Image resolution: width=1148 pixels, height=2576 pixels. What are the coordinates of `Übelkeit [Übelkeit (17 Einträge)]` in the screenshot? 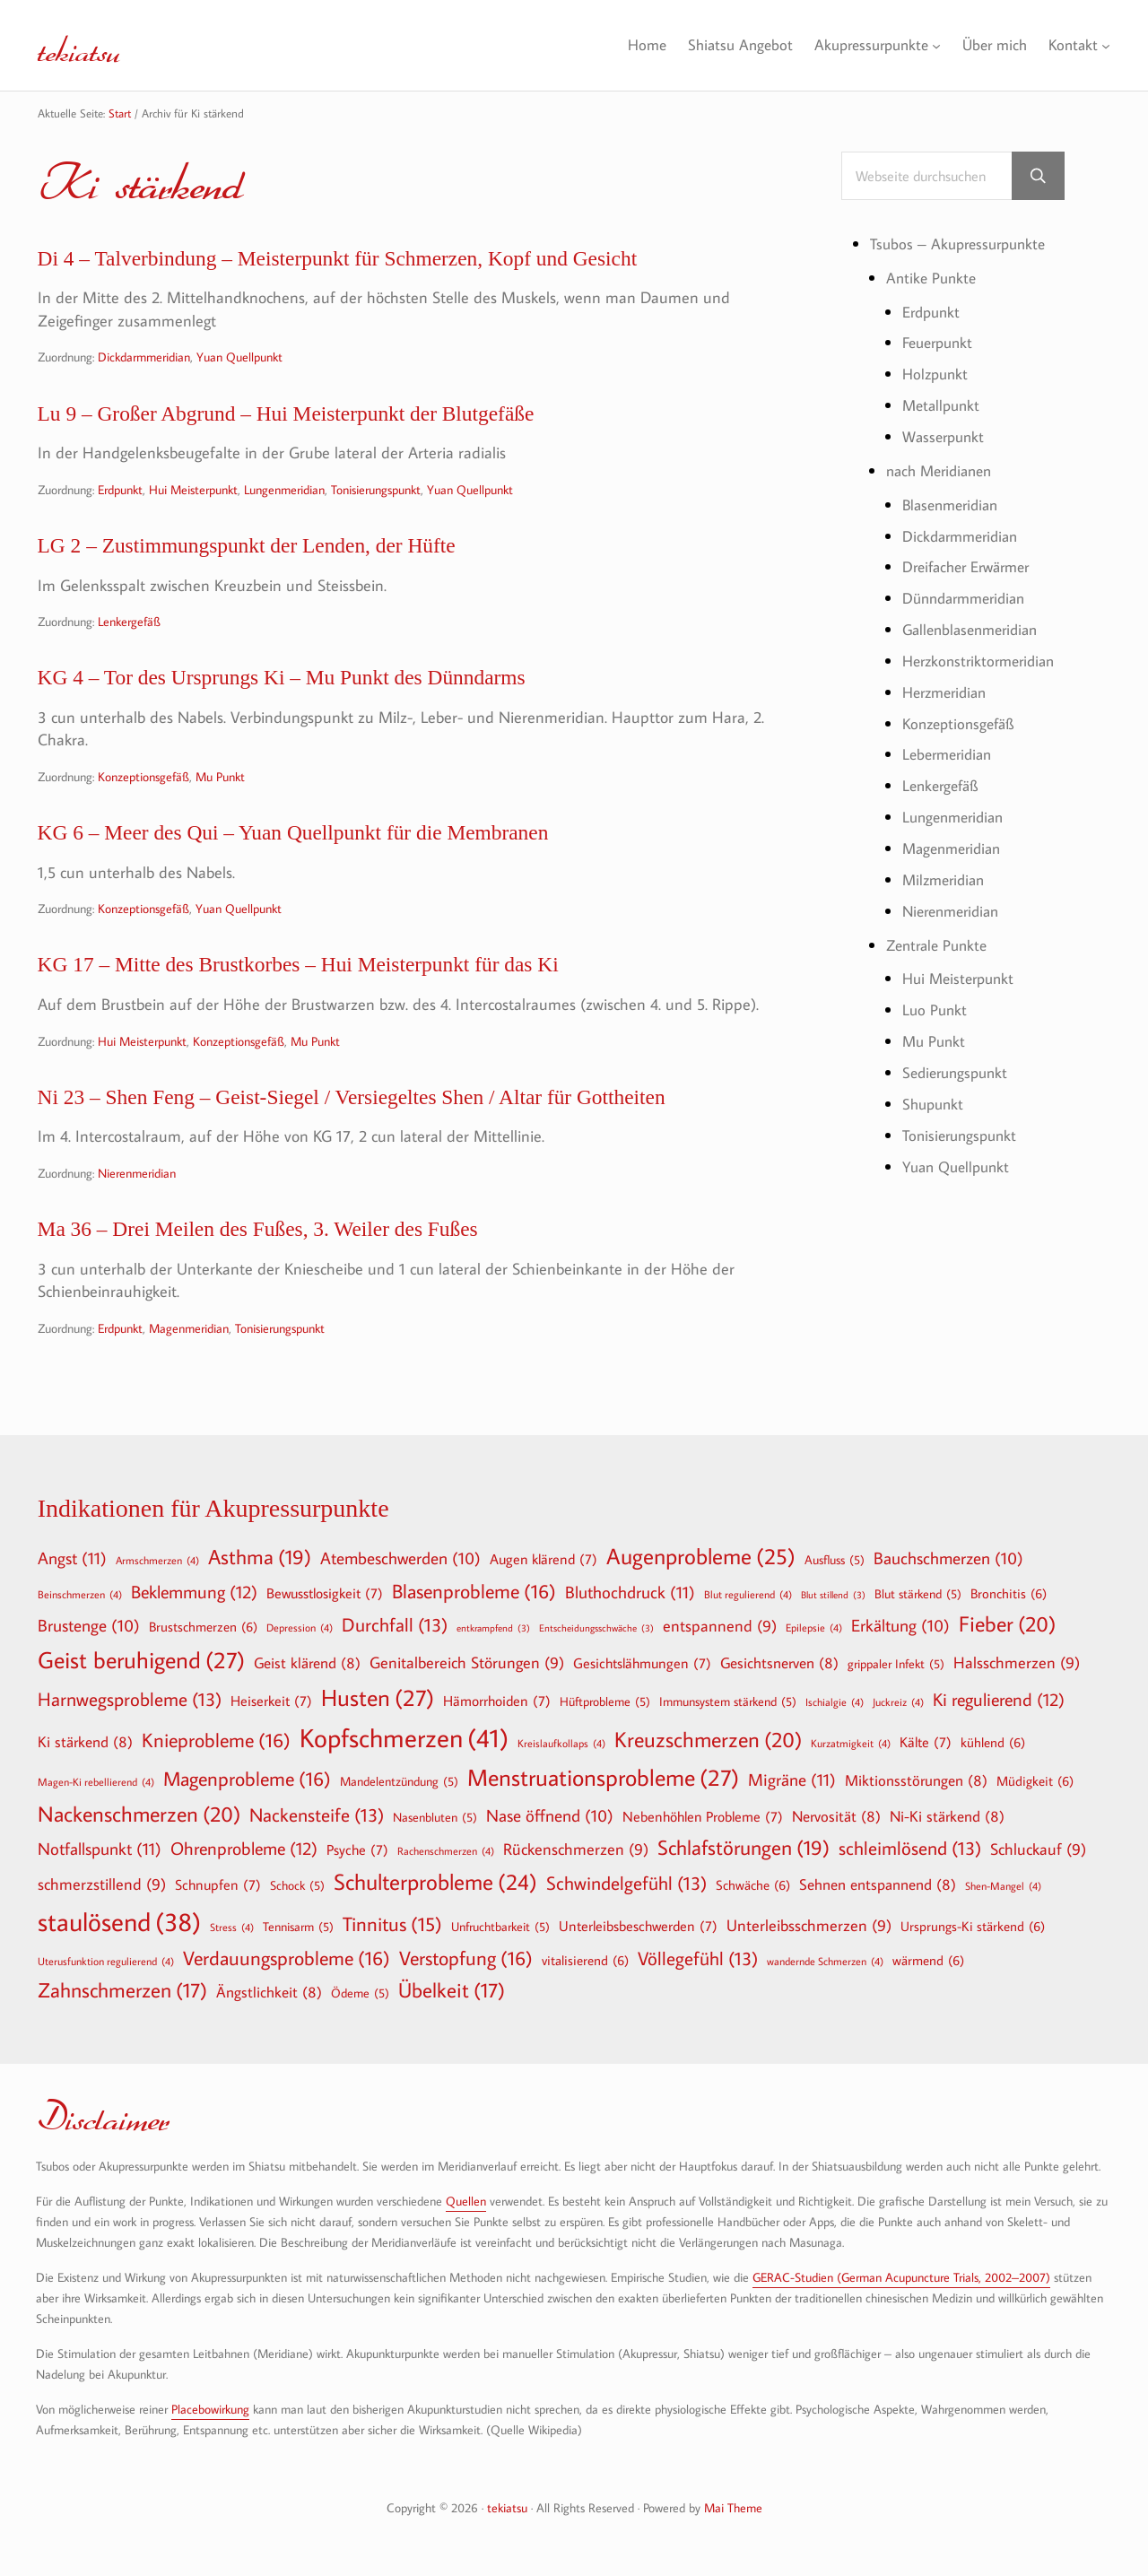 It's located at (451, 1990).